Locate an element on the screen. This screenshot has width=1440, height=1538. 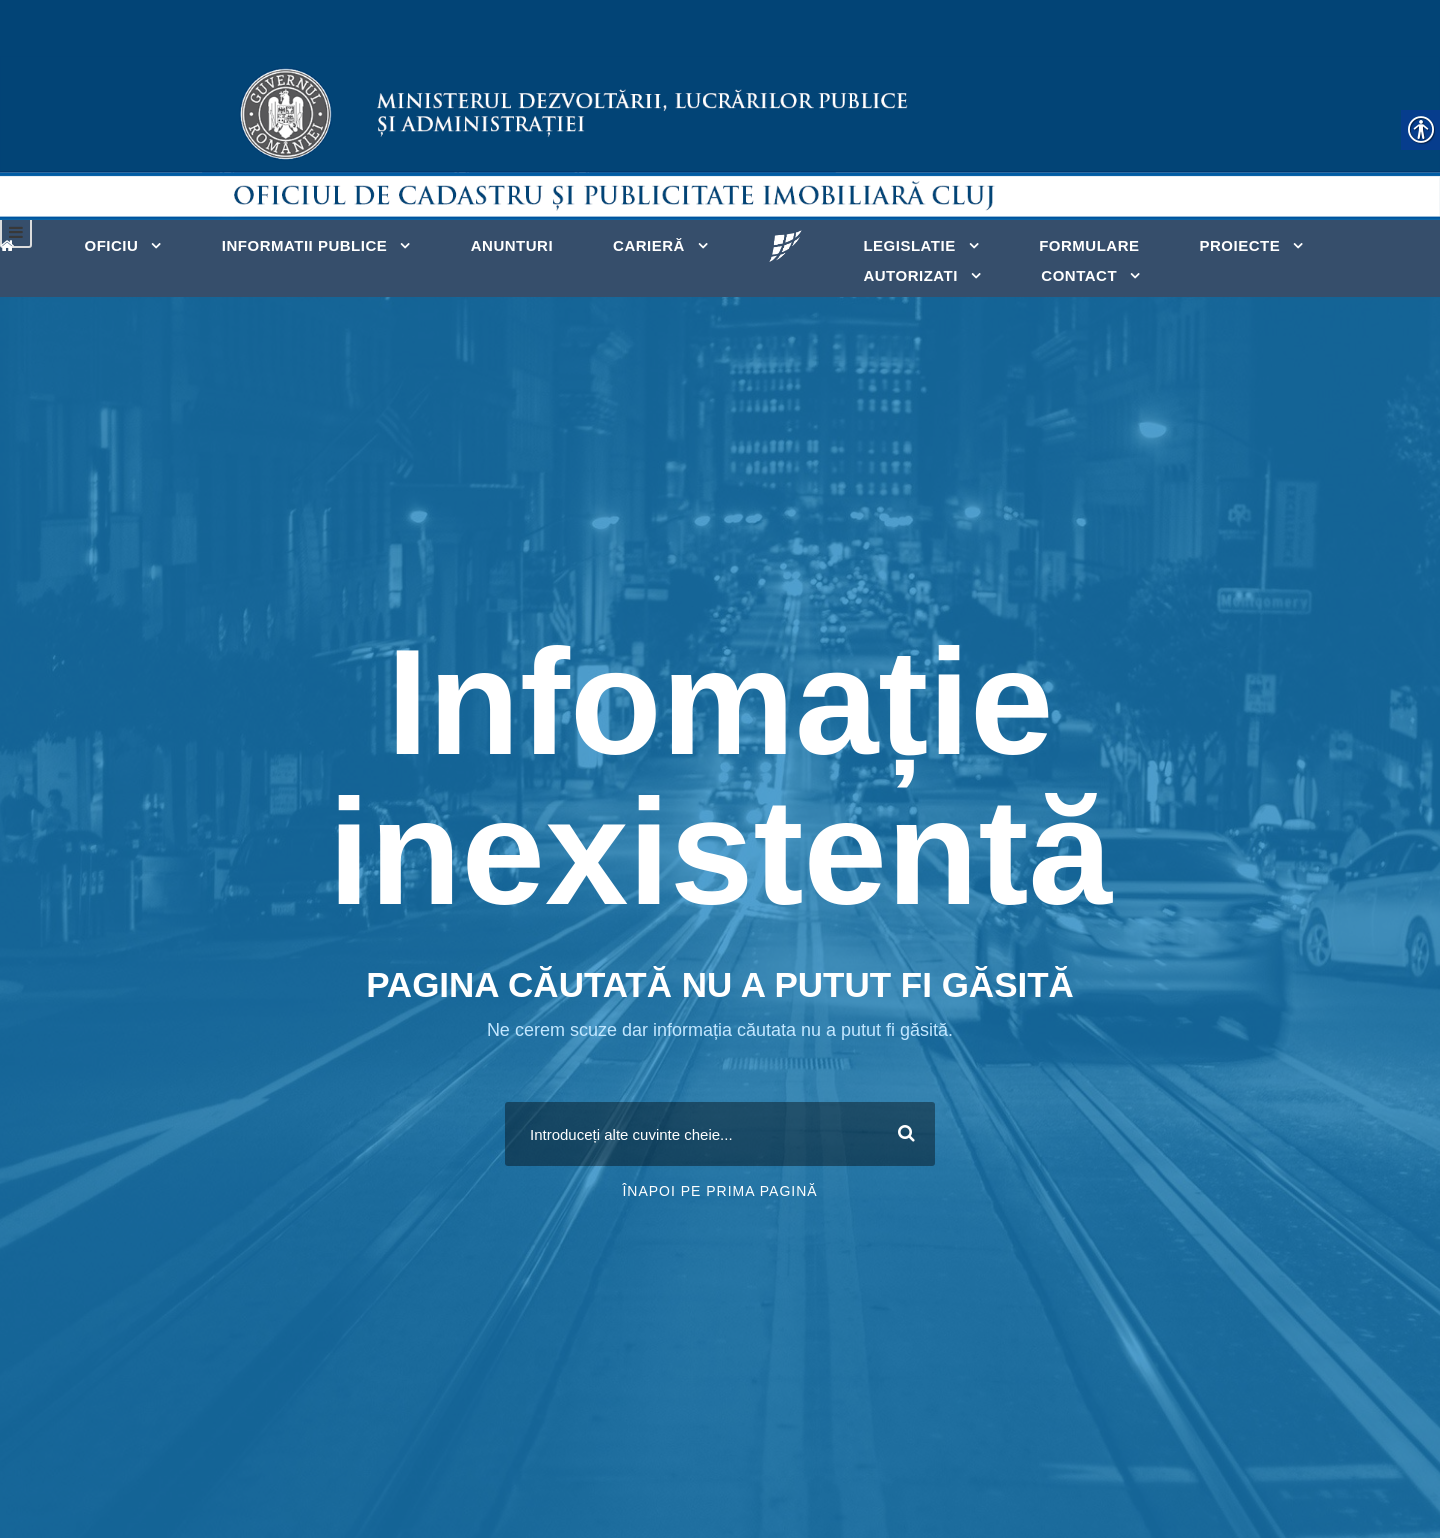
Legislatie [link] is located at coordinates (909, 245).